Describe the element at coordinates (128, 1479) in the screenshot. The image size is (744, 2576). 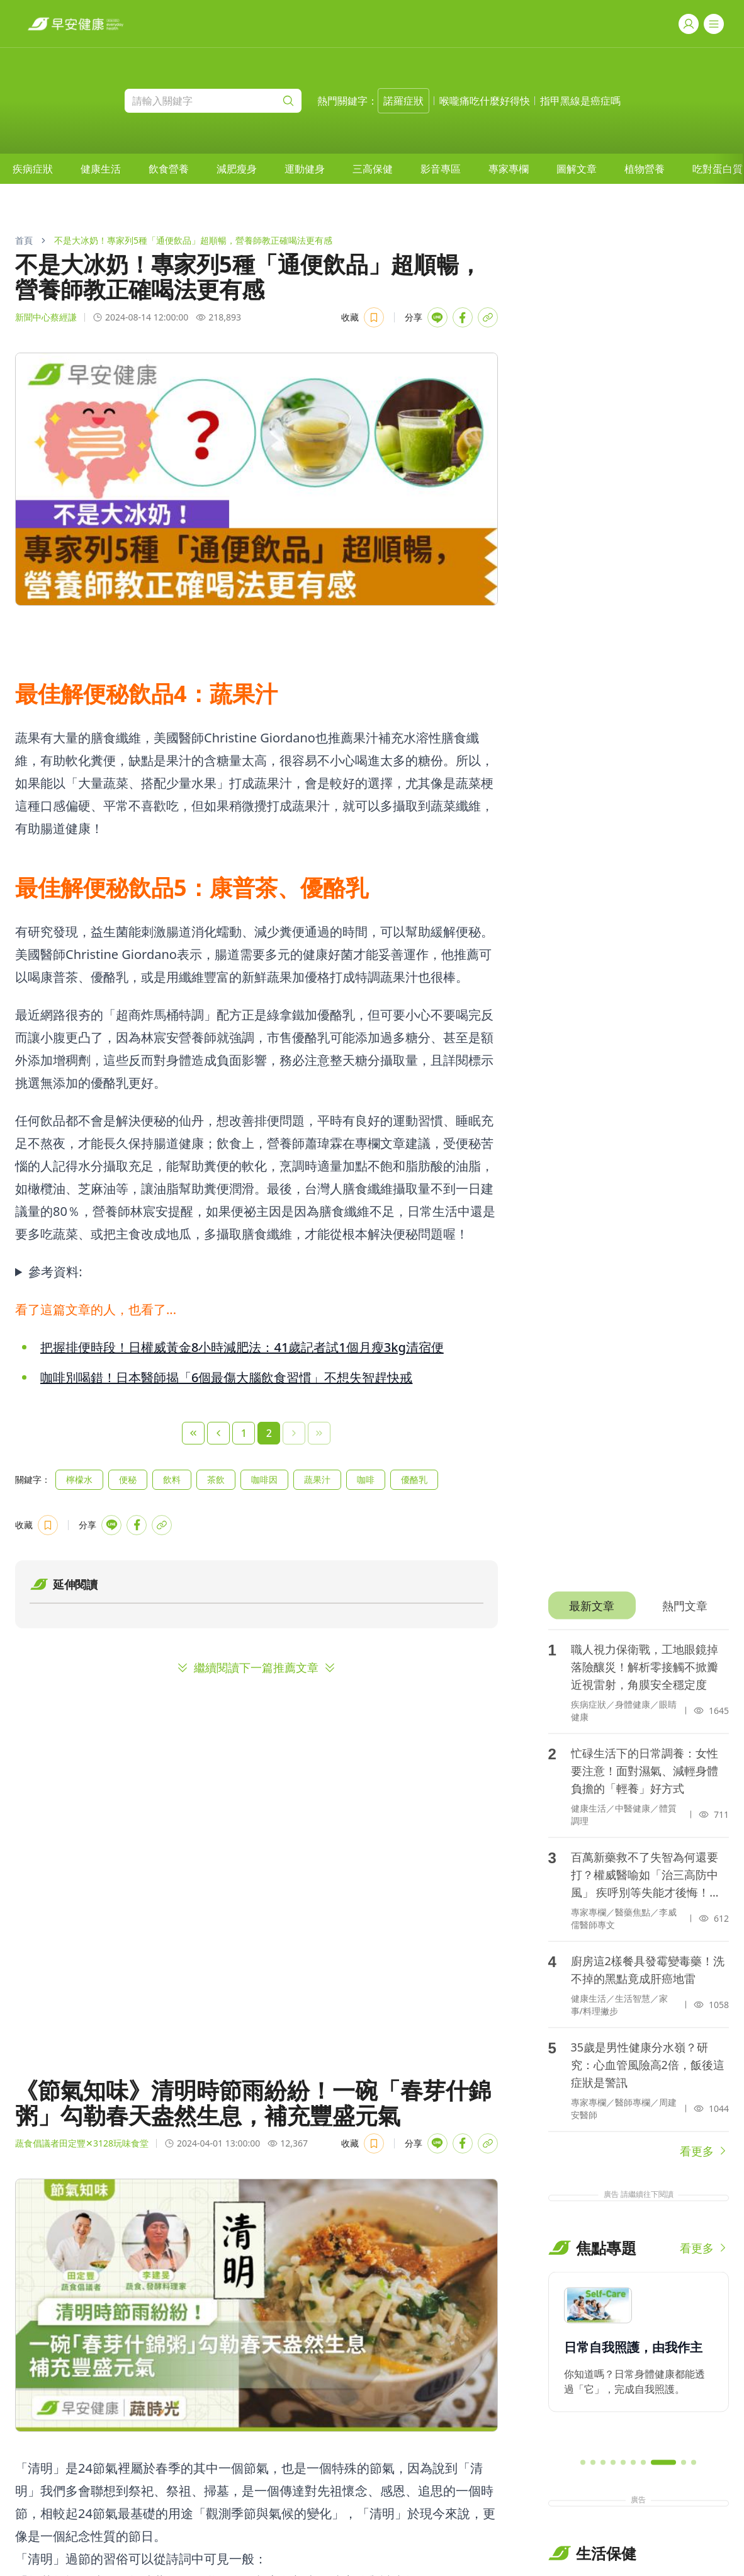
I see `便秘` at that location.